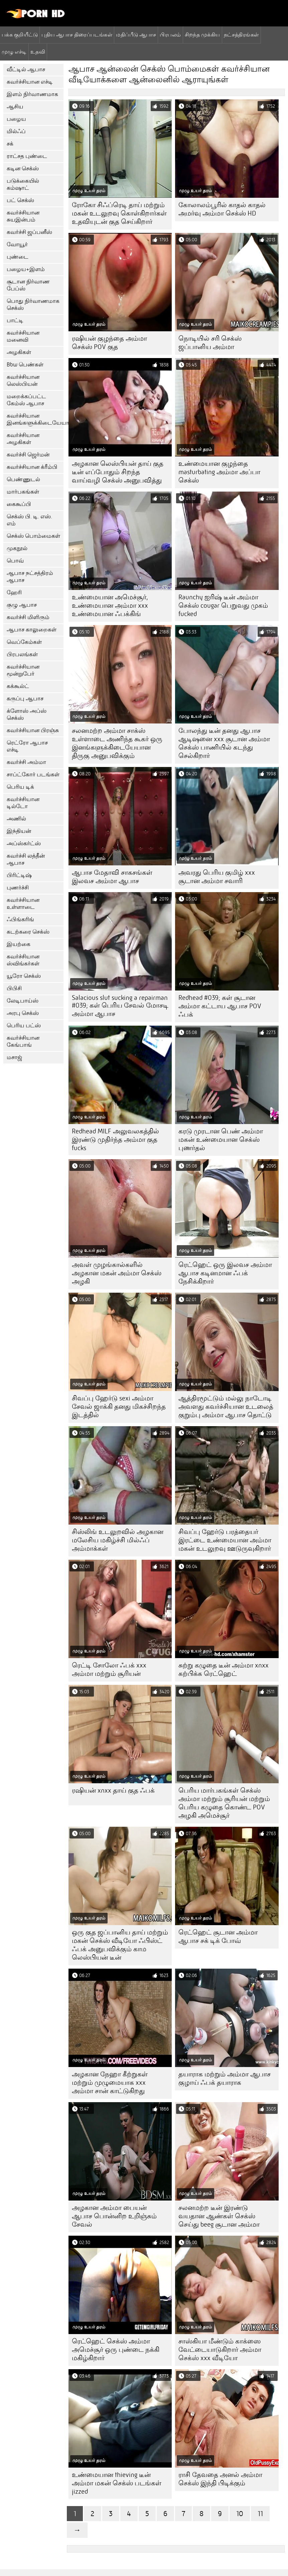 The height and width of the screenshot is (2576, 288). What do you see at coordinates (27, 156) in the screenshot?
I see `ராட்சத புண்டை` at bounding box center [27, 156].